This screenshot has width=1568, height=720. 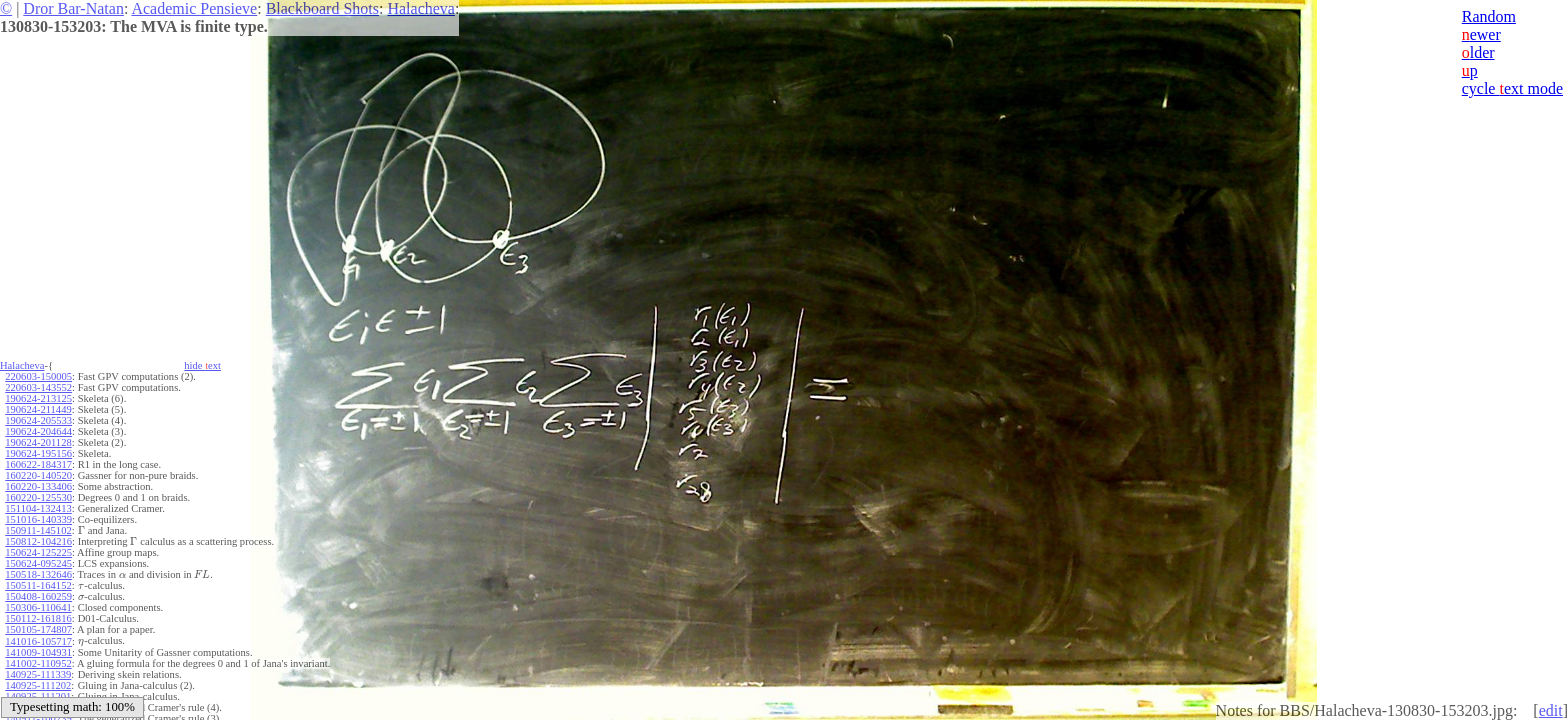 I want to click on 150624-125225, so click(x=38, y=552).